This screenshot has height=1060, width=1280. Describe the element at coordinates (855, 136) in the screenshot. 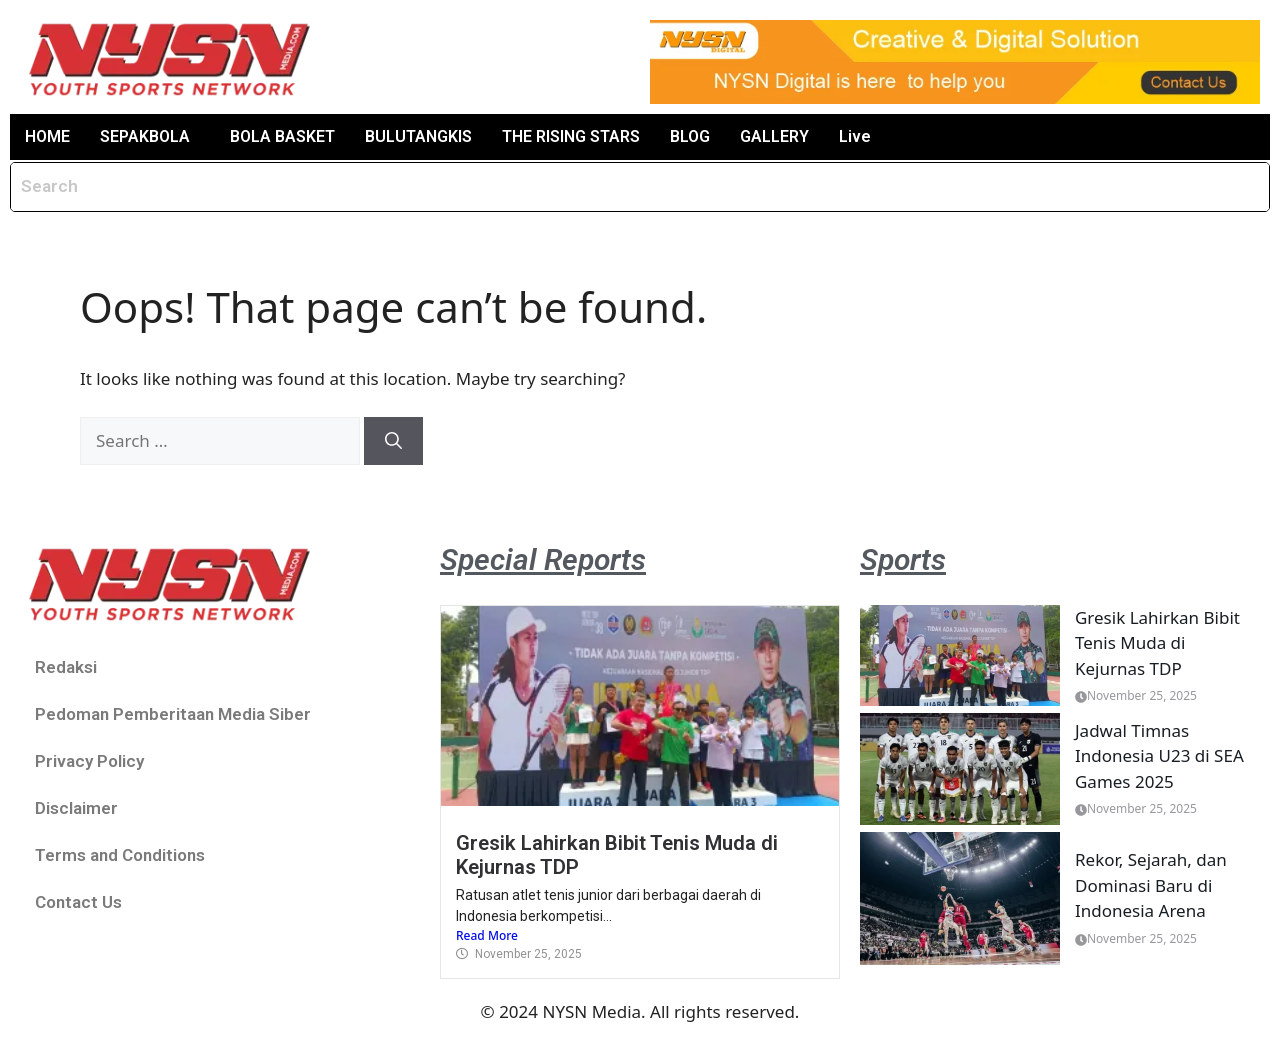

I see `Live` at that location.